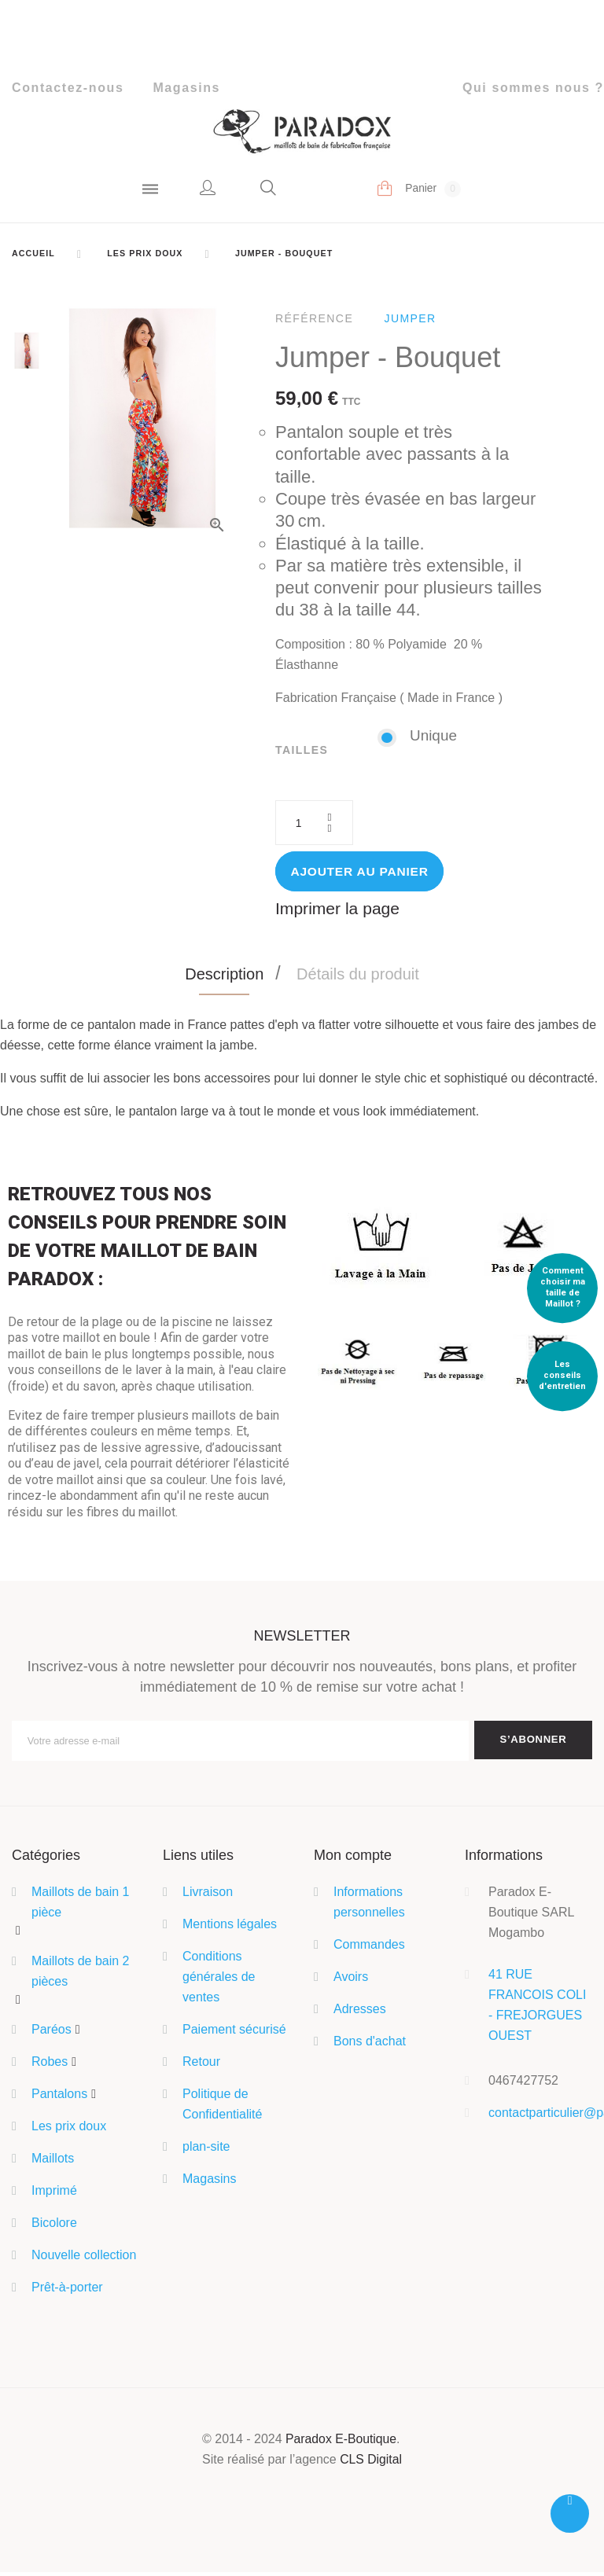 Image resolution: width=604 pixels, height=2576 pixels. What do you see at coordinates (353, 1858) in the screenshot?
I see `Mon compte` at bounding box center [353, 1858].